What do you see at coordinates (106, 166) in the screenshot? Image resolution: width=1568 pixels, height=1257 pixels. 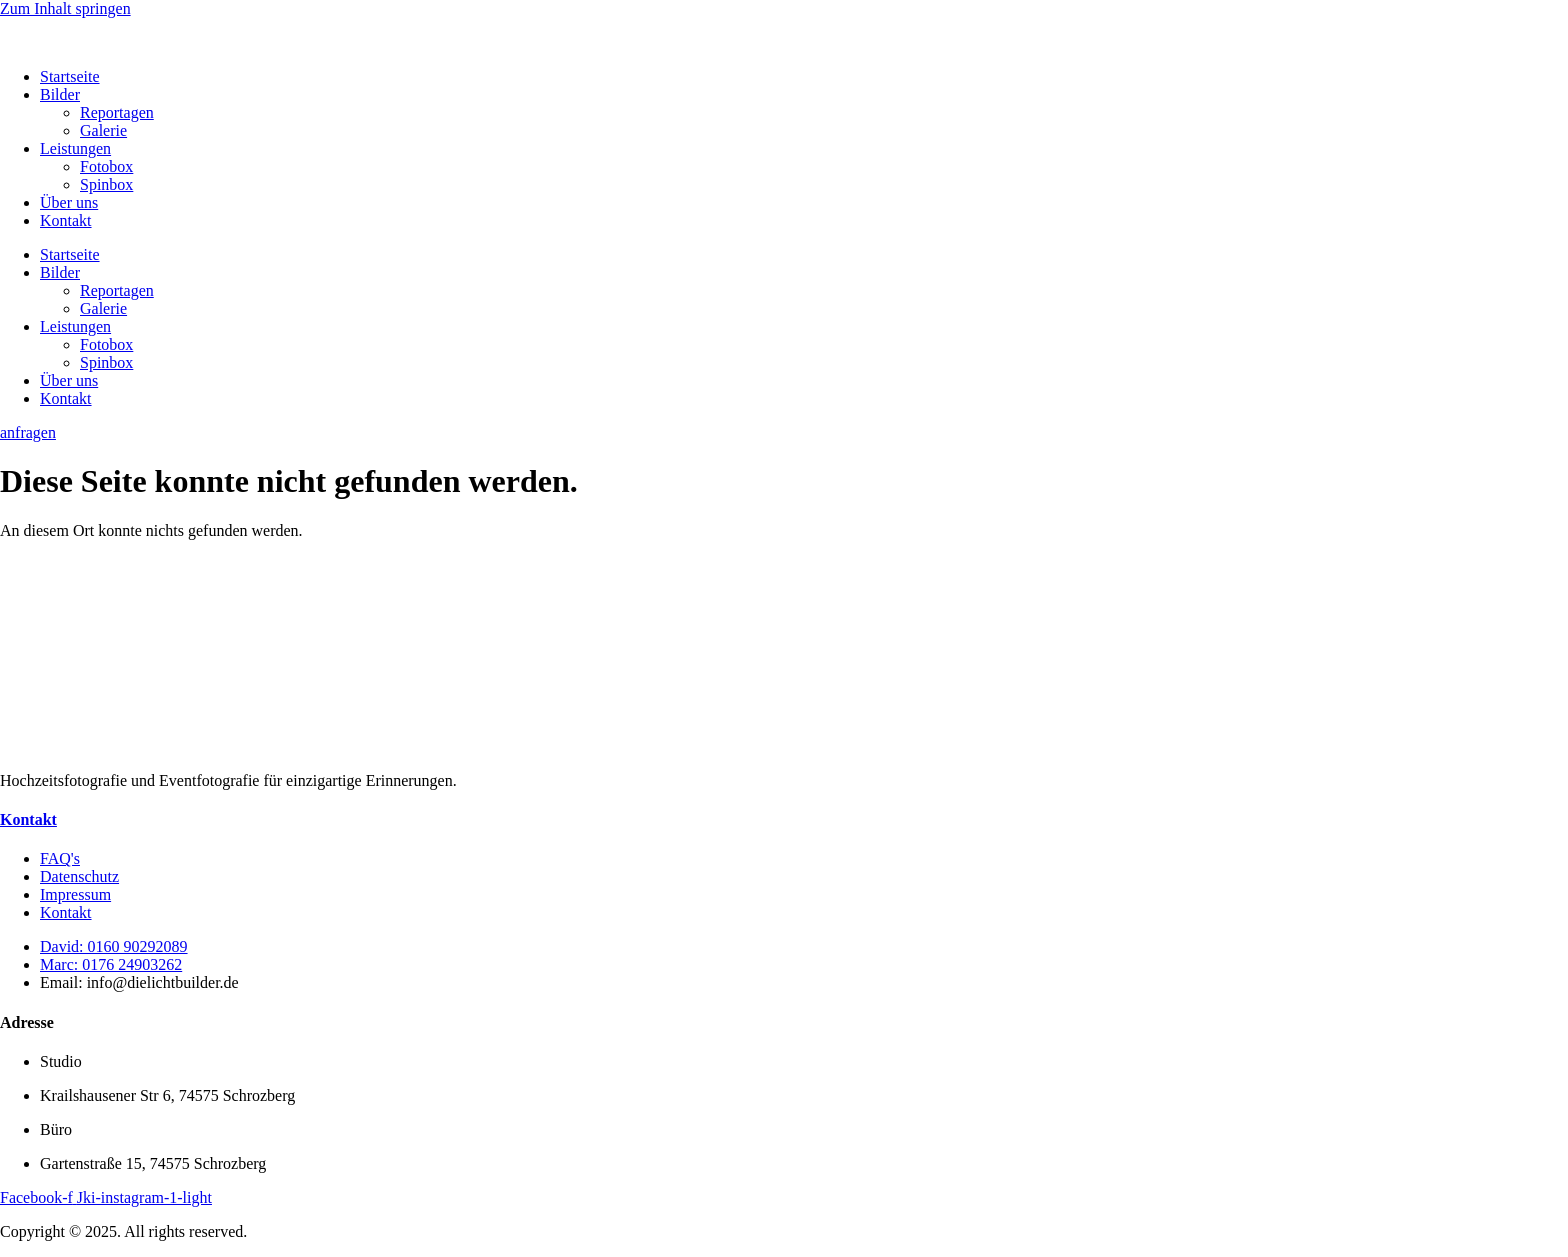 I see `Fotobox` at bounding box center [106, 166].